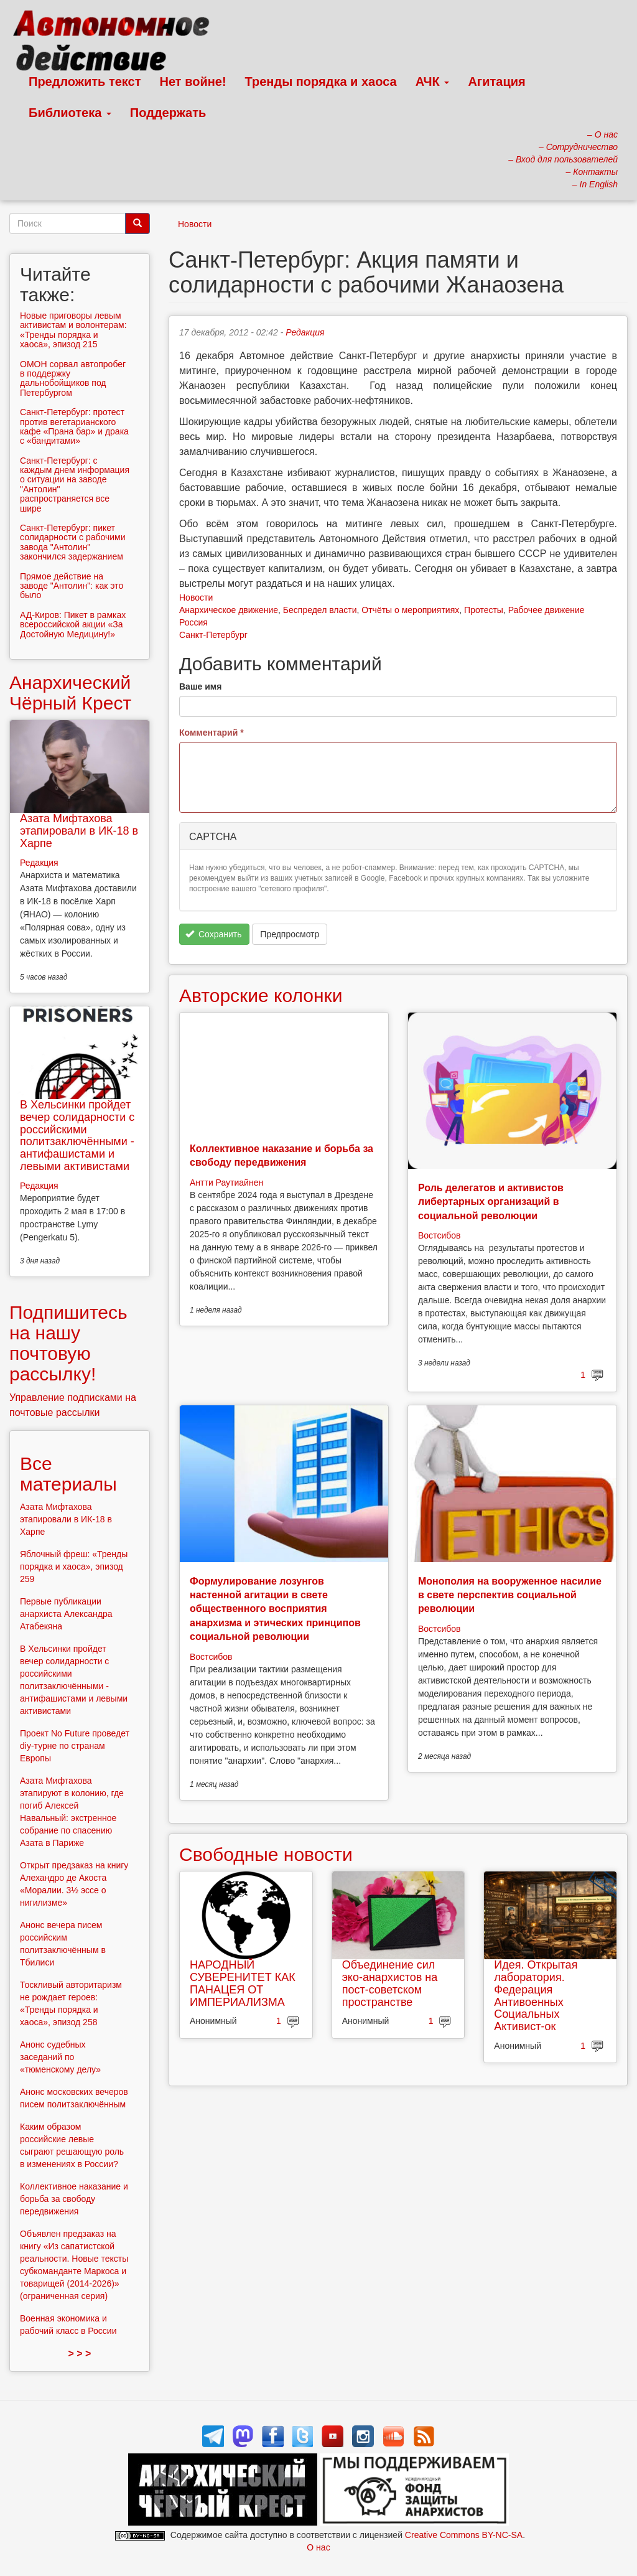 Image resolution: width=637 pixels, height=2576 pixels. I want to click on Востсибов, so click(439, 1235).